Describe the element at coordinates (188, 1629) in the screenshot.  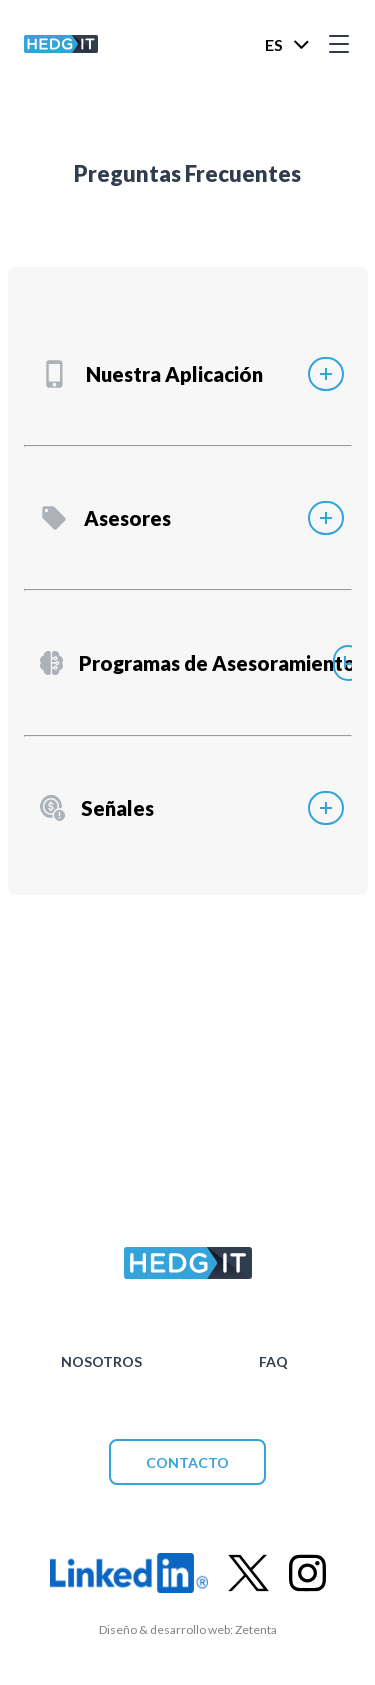
I see `Diseño & desarrollo web: Zetenta` at that location.